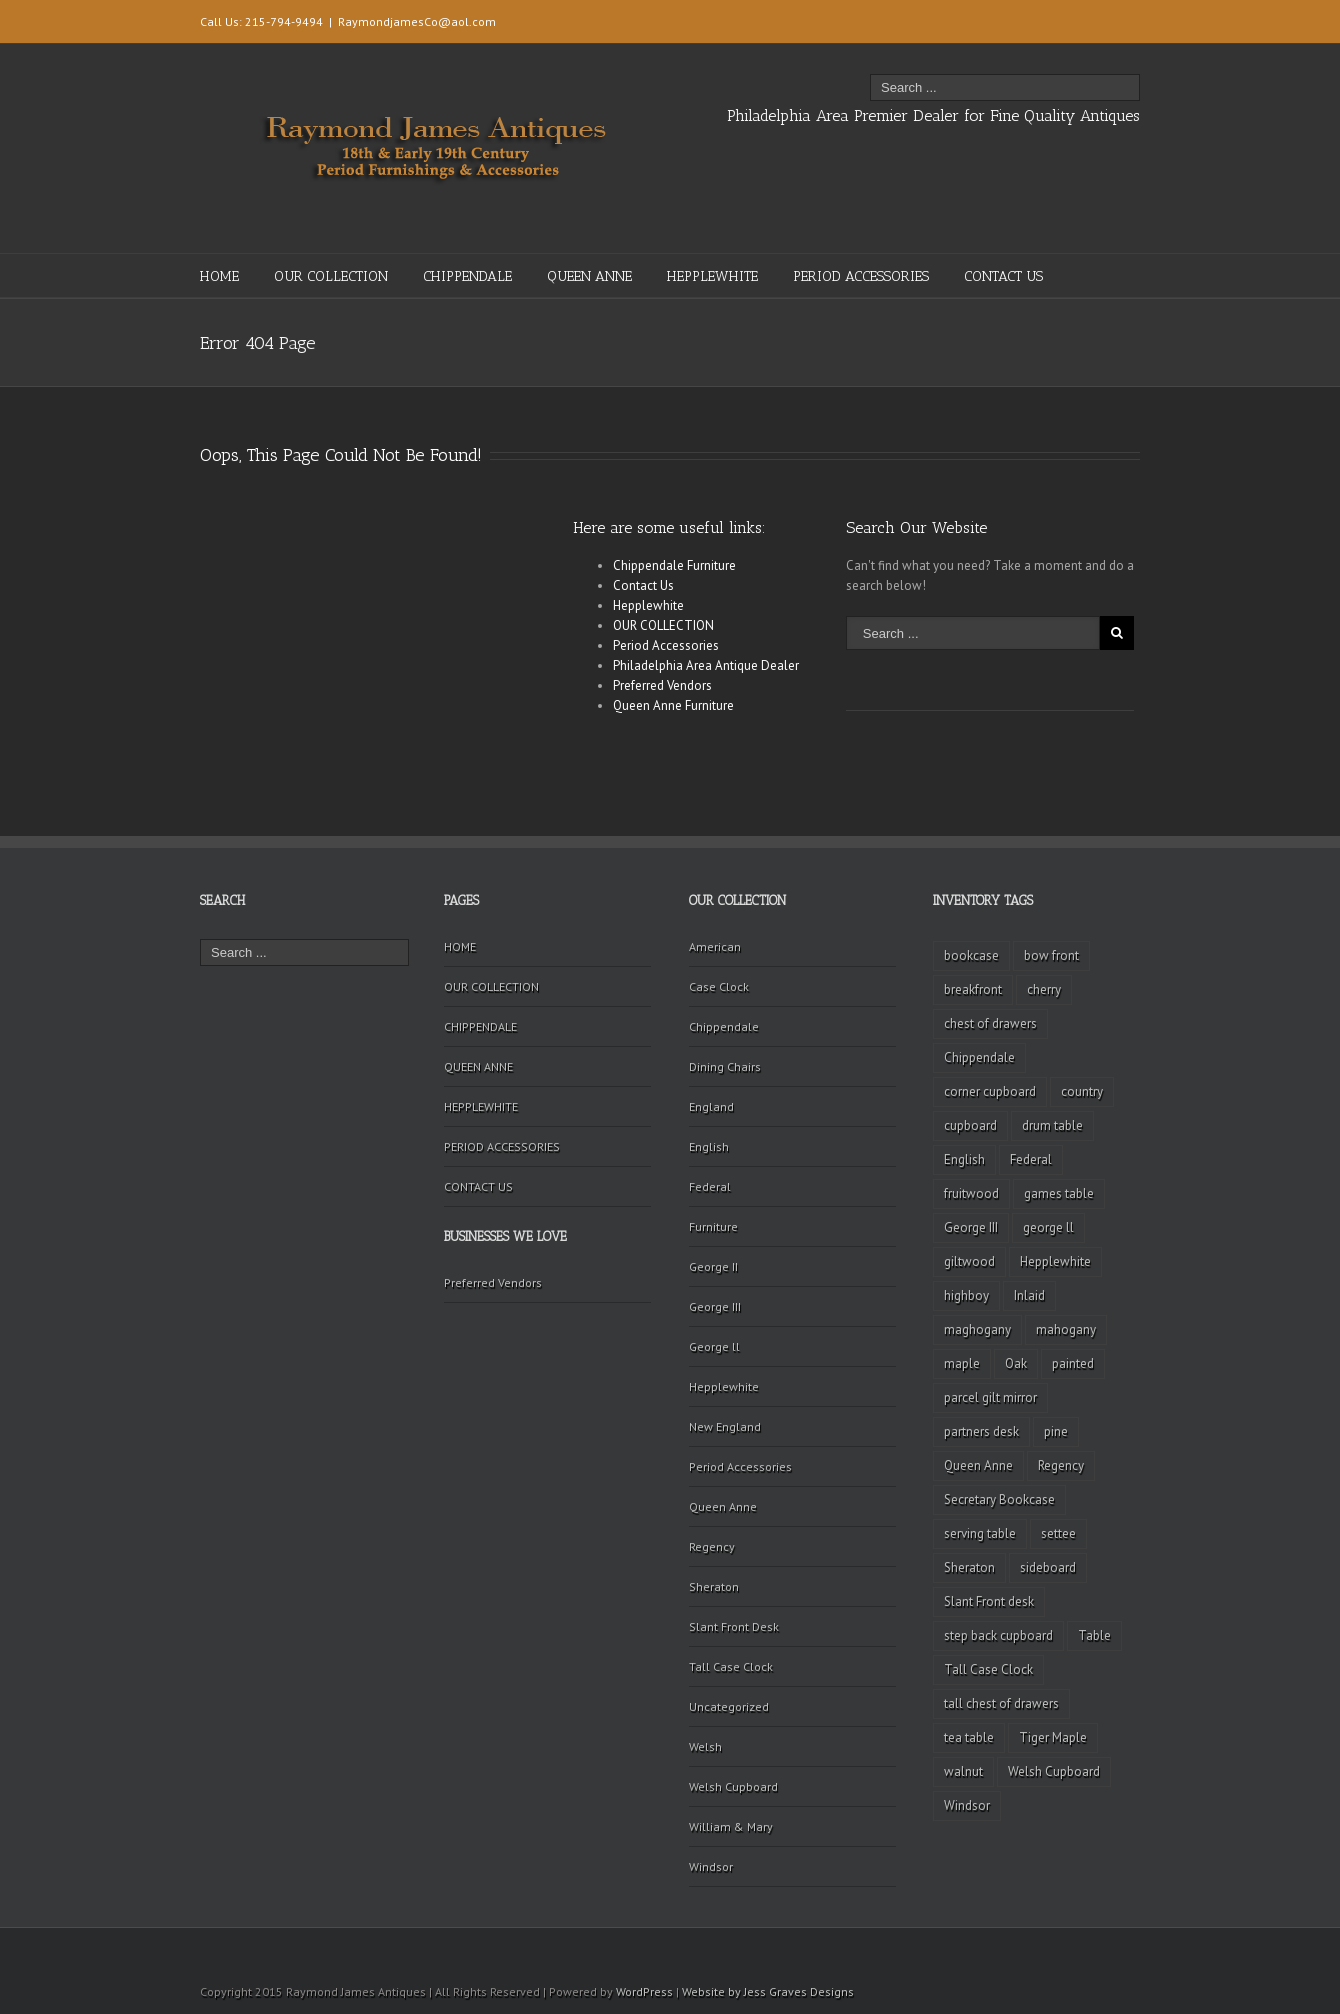  What do you see at coordinates (731, 1666) in the screenshot?
I see `Tall Case Clock` at bounding box center [731, 1666].